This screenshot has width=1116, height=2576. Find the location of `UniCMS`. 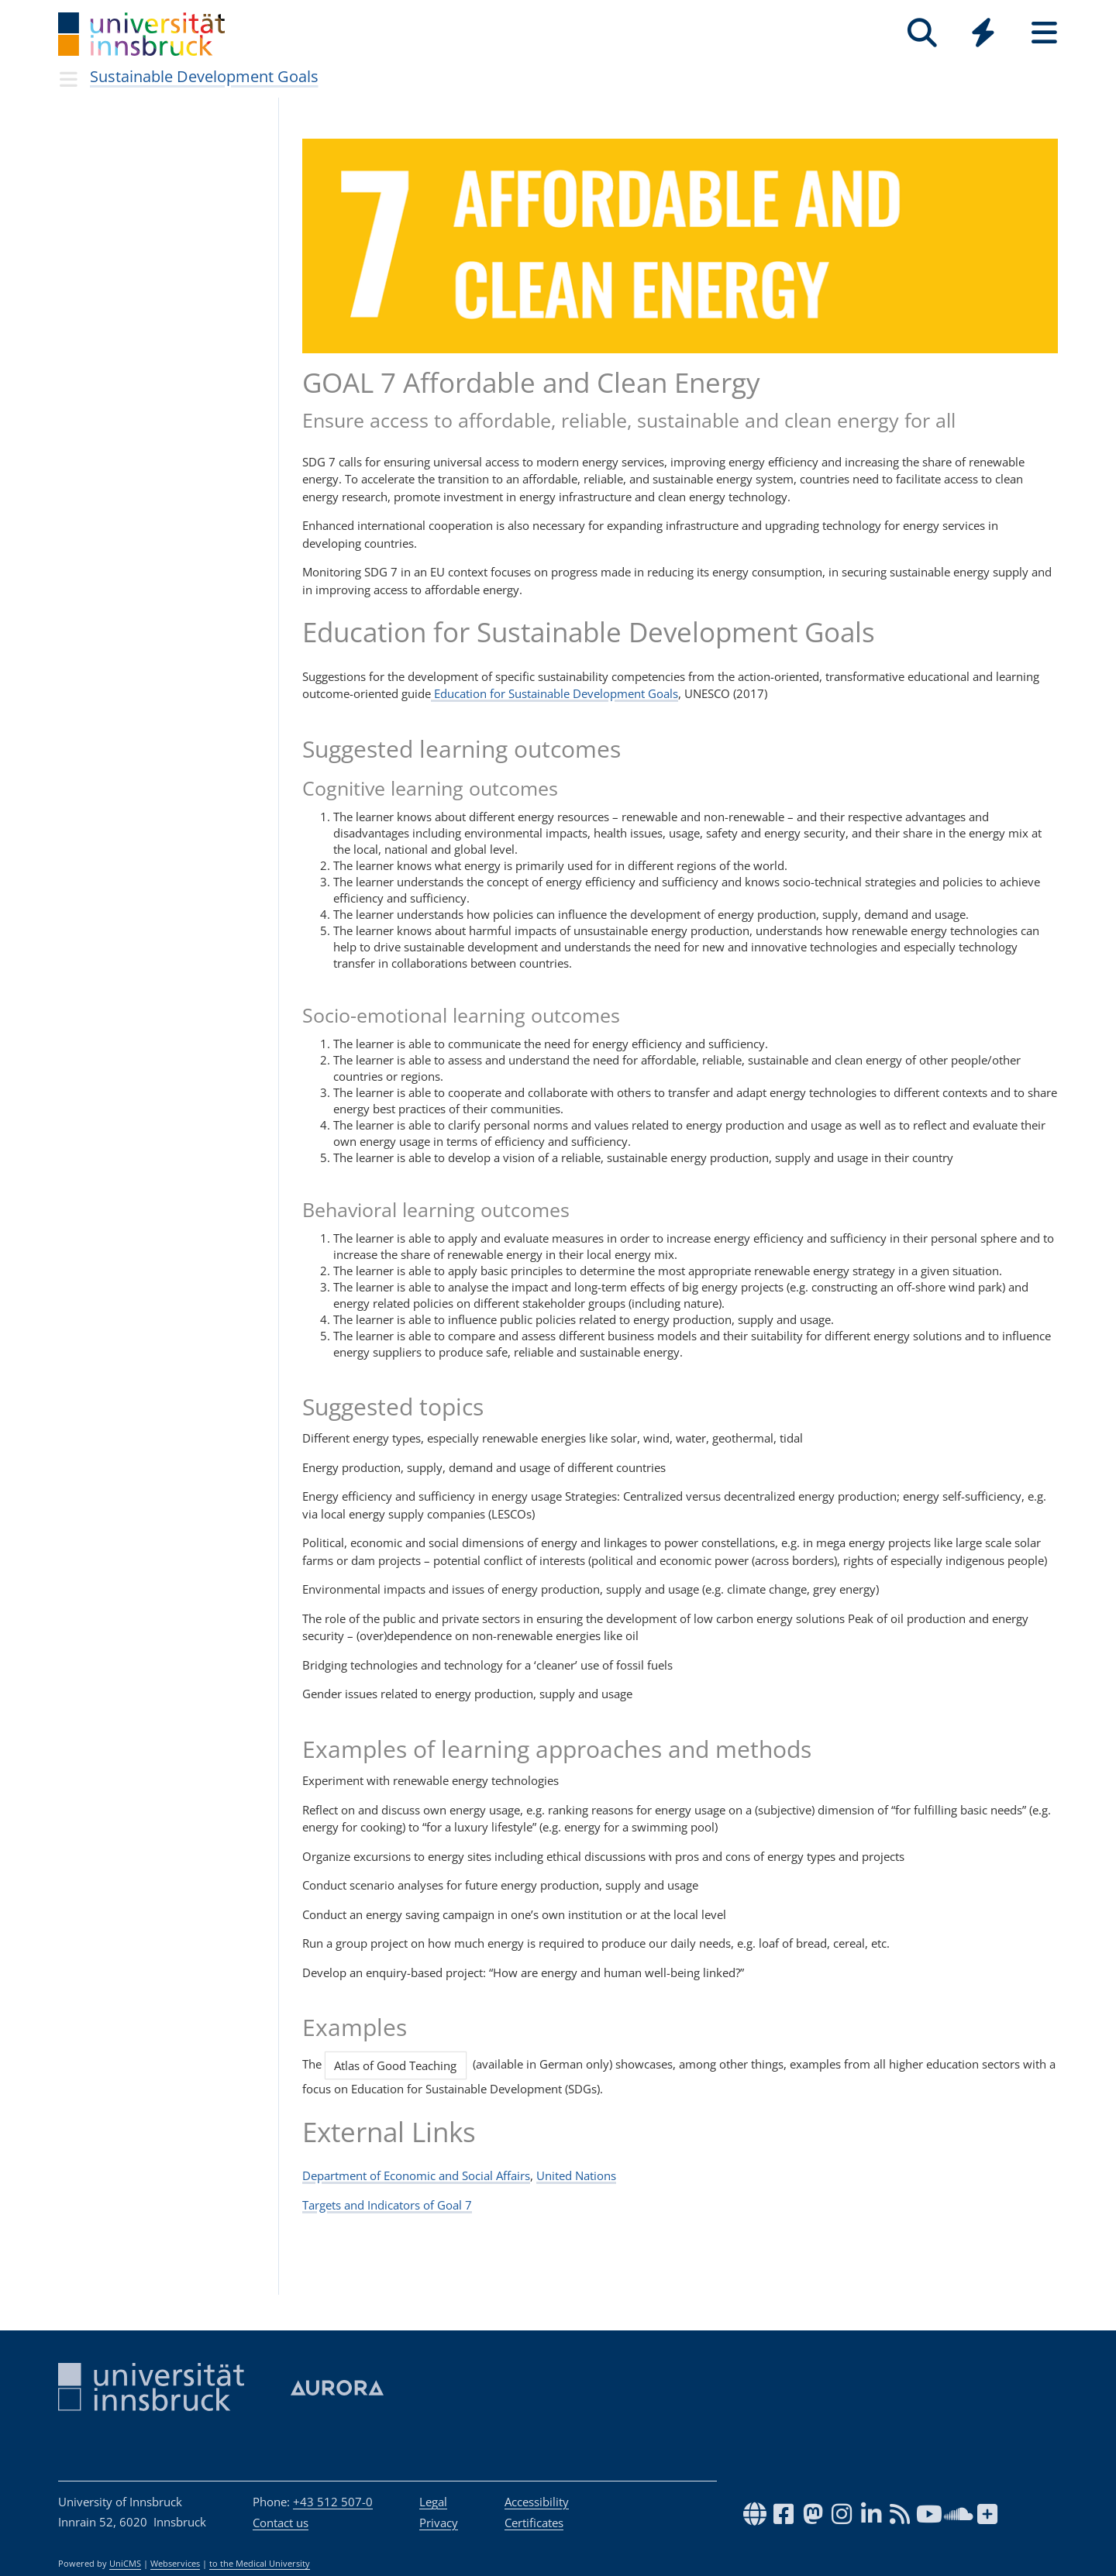

UniCMS is located at coordinates (125, 2563).